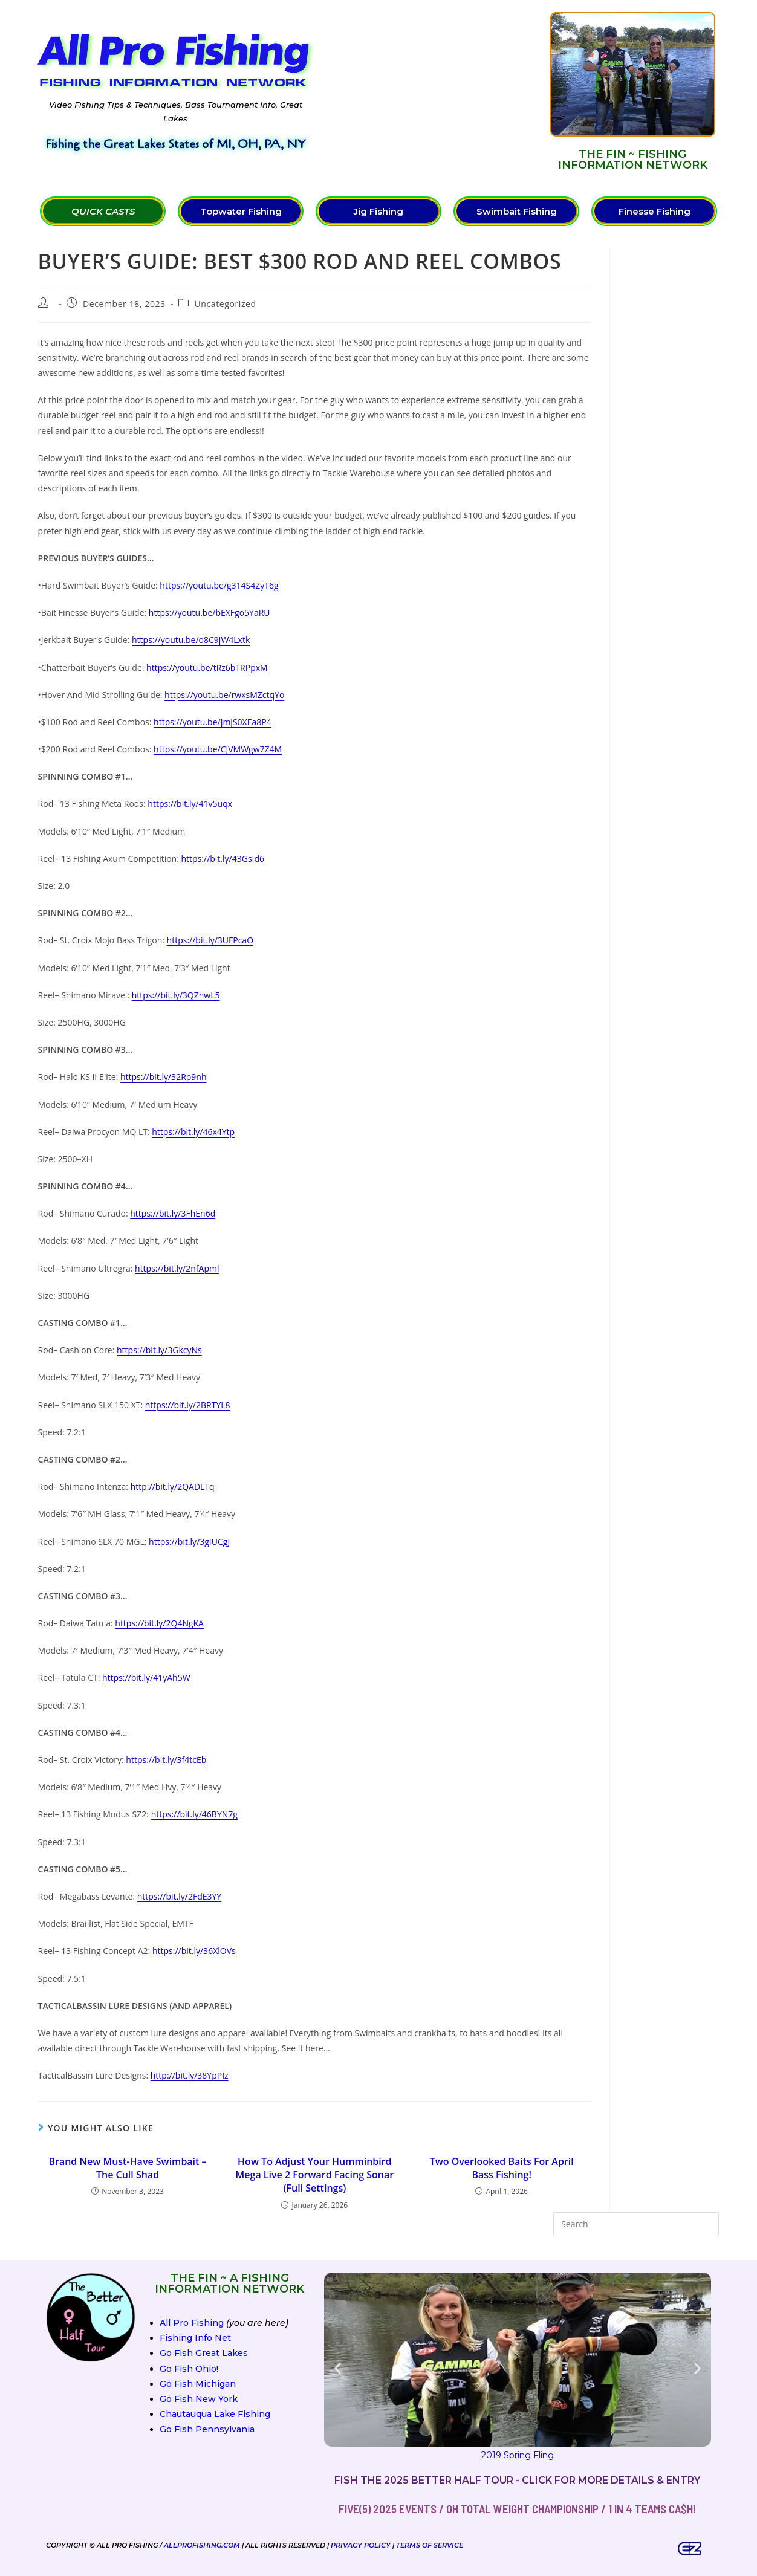  Describe the element at coordinates (190, 803) in the screenshot. I see `https://bit.ly/41v5uqx` at that location.